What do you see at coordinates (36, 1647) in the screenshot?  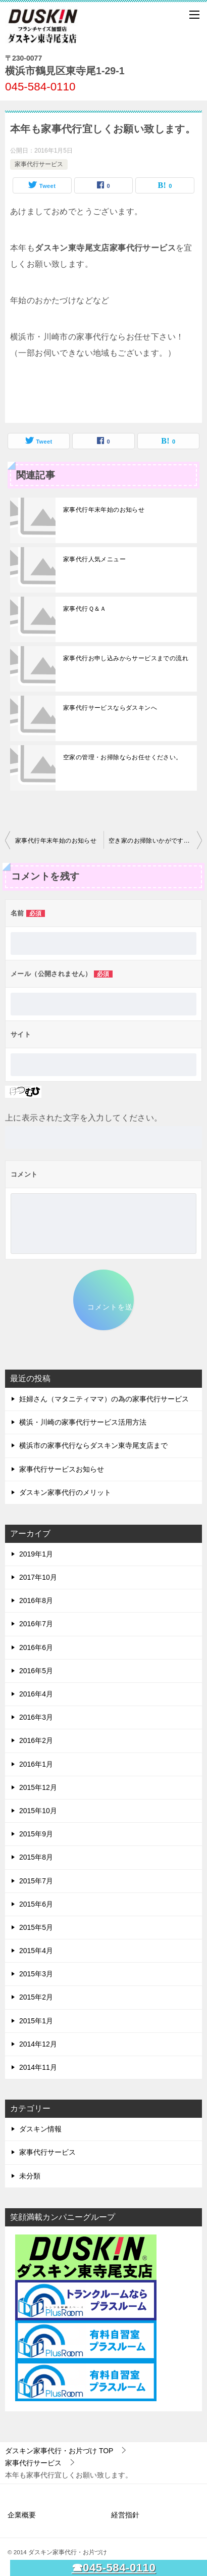 I see `2016年6月` at bounding box center [36, 1647].